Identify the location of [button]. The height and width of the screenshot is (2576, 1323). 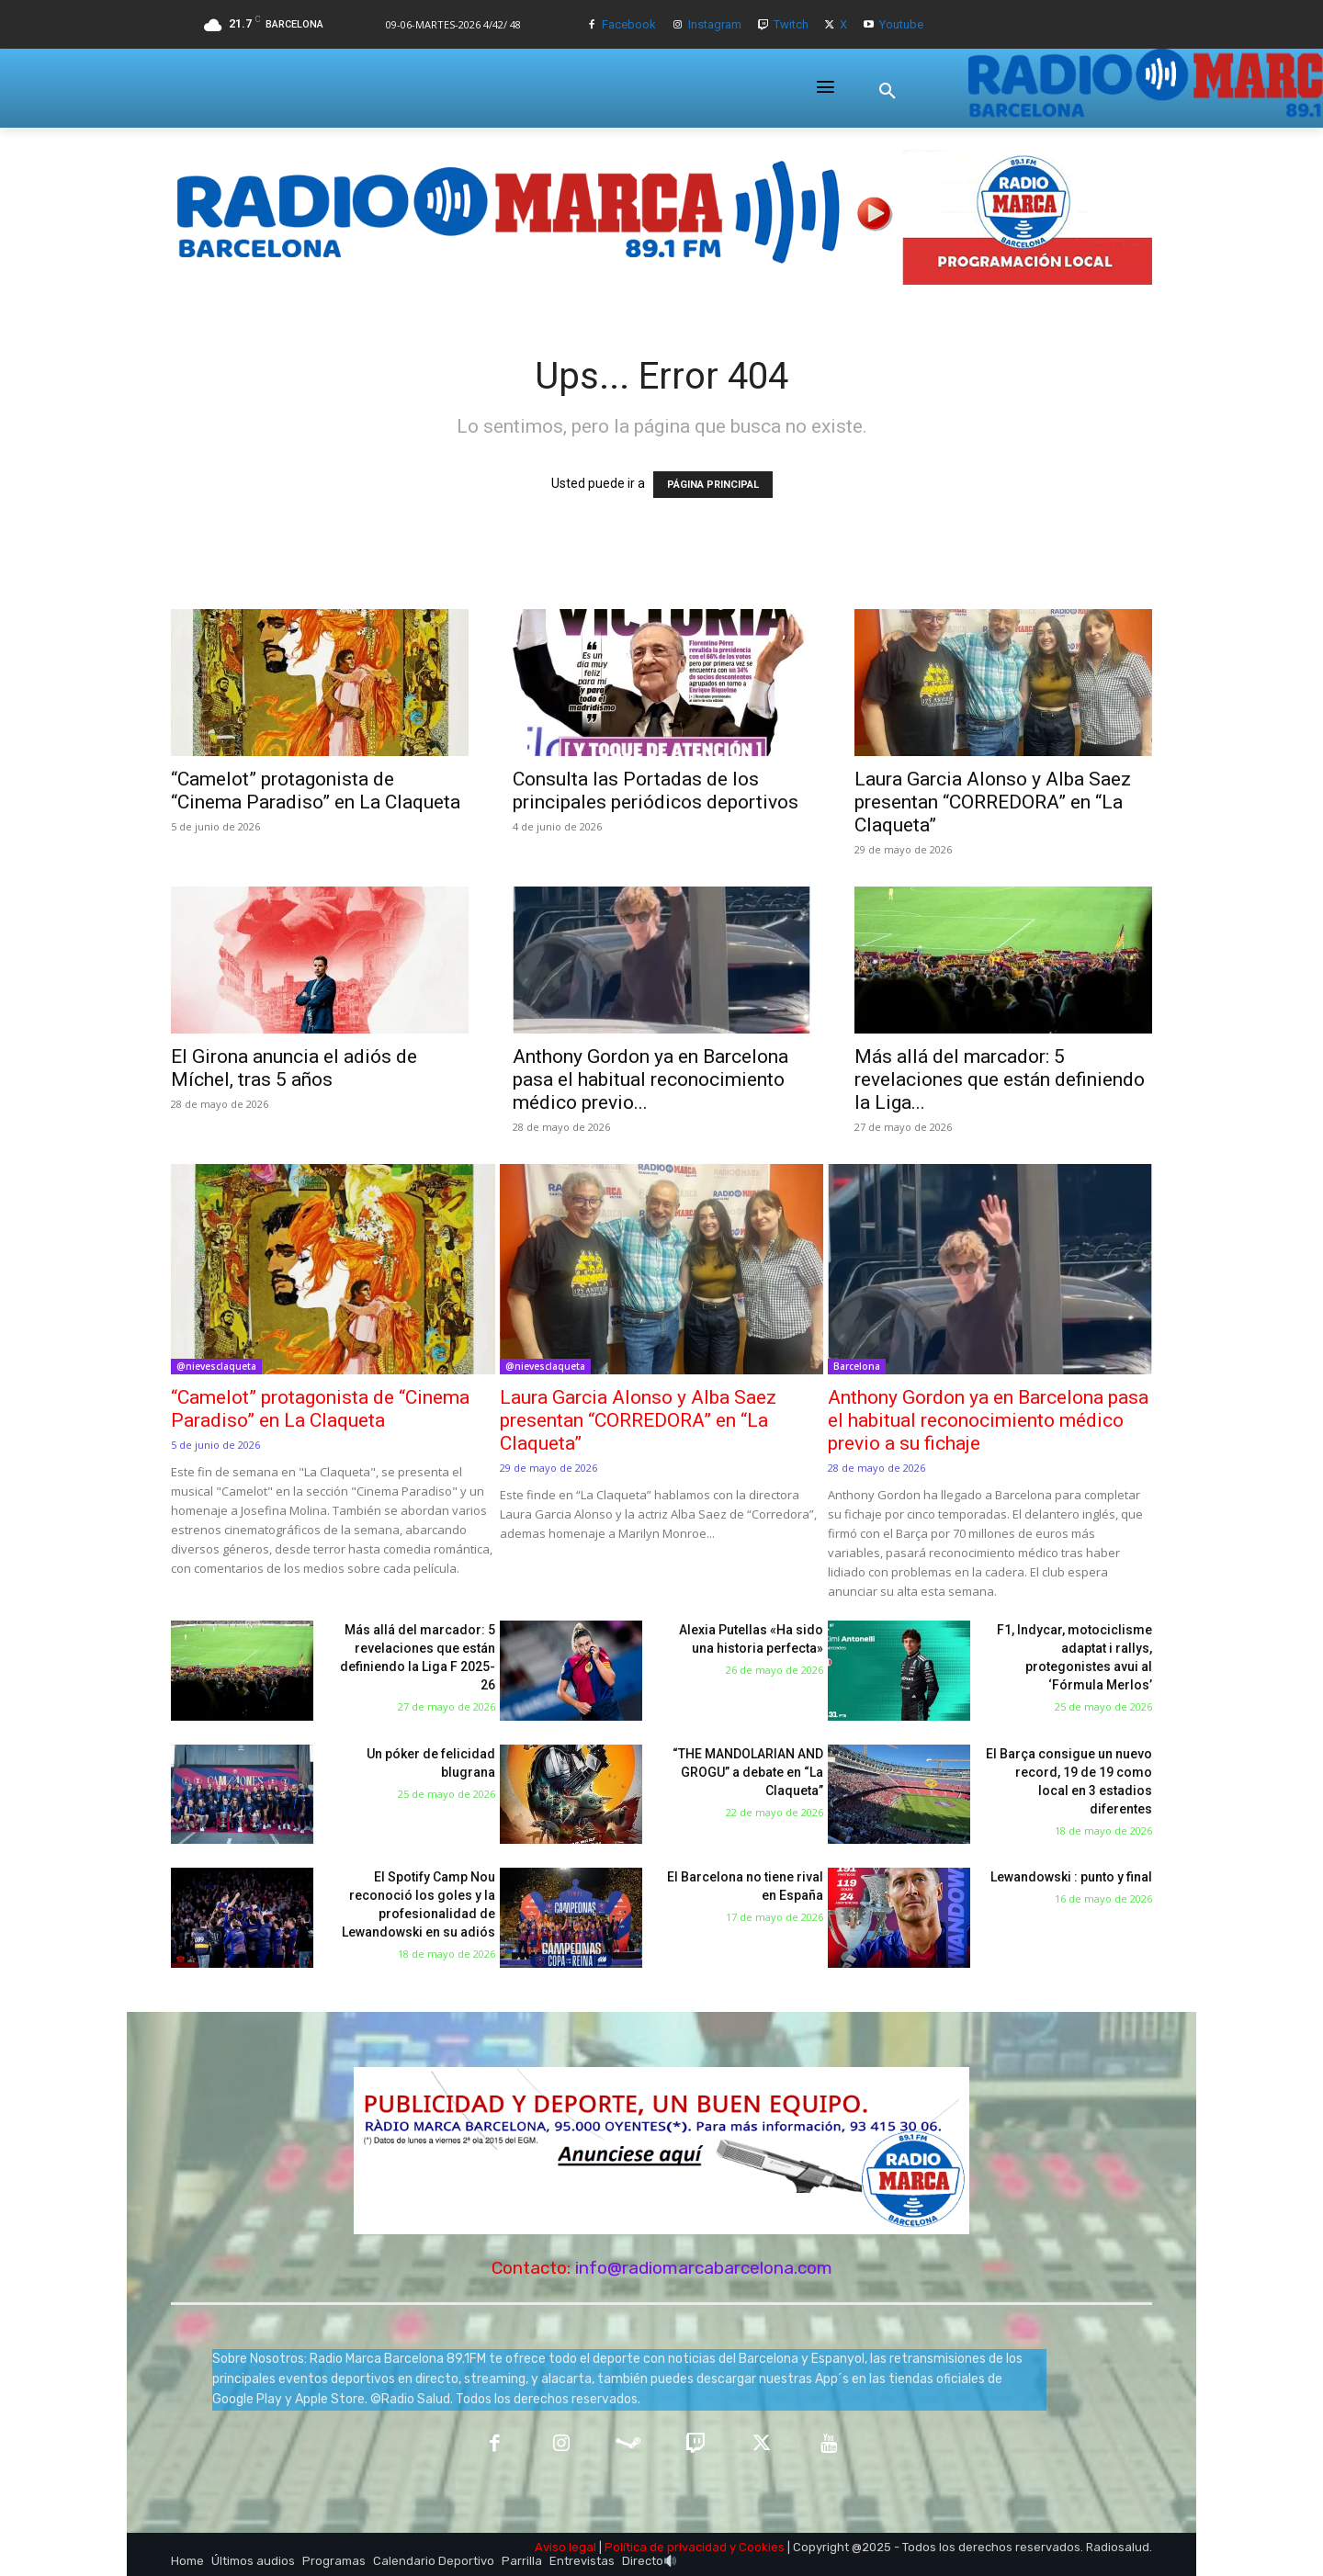
(887, 91).